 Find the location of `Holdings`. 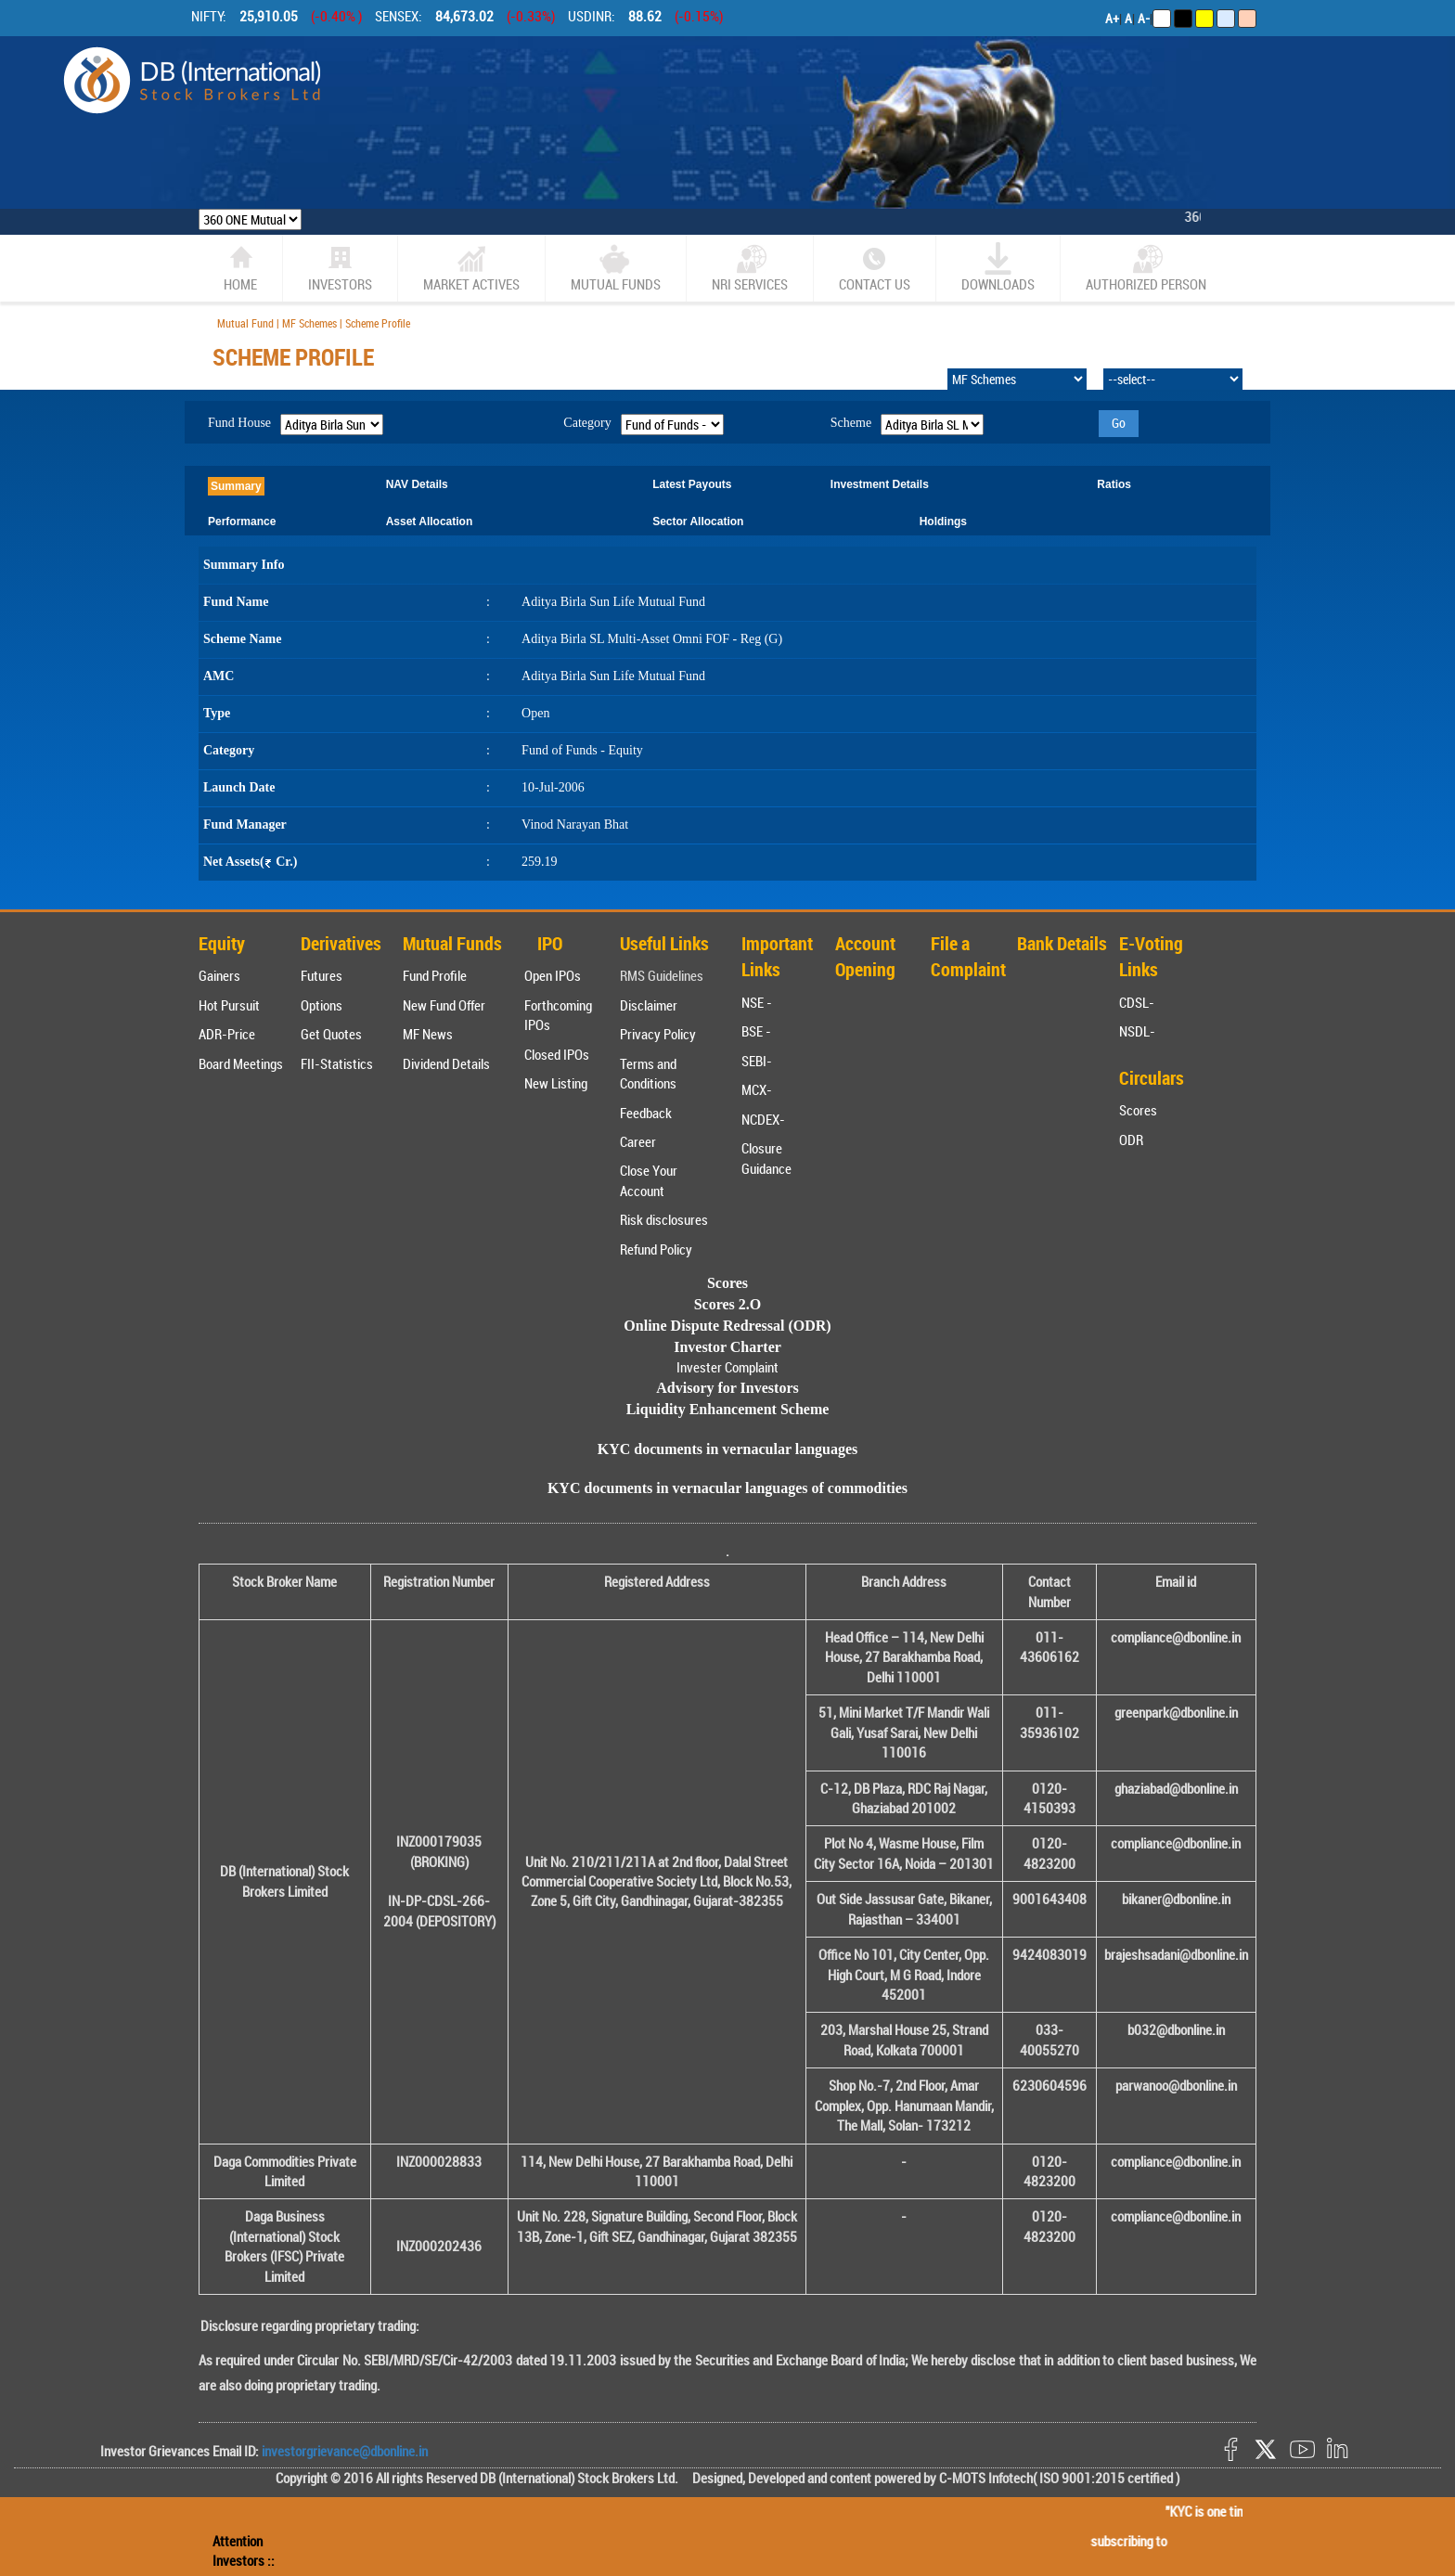

Holdings is located at coordinates (943, 521).